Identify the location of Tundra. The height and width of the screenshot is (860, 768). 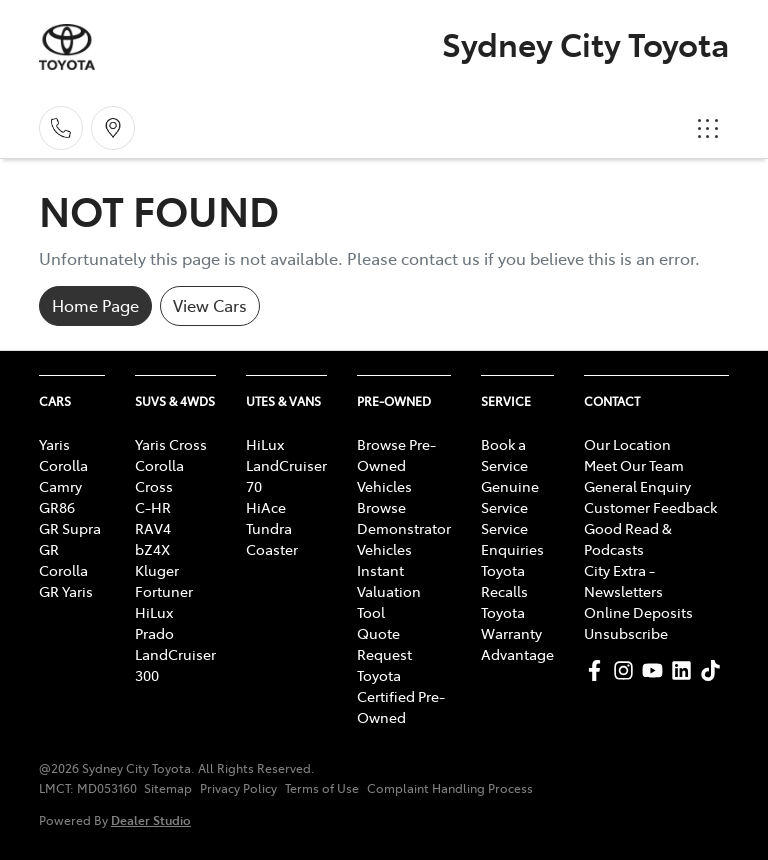
(269, 528).